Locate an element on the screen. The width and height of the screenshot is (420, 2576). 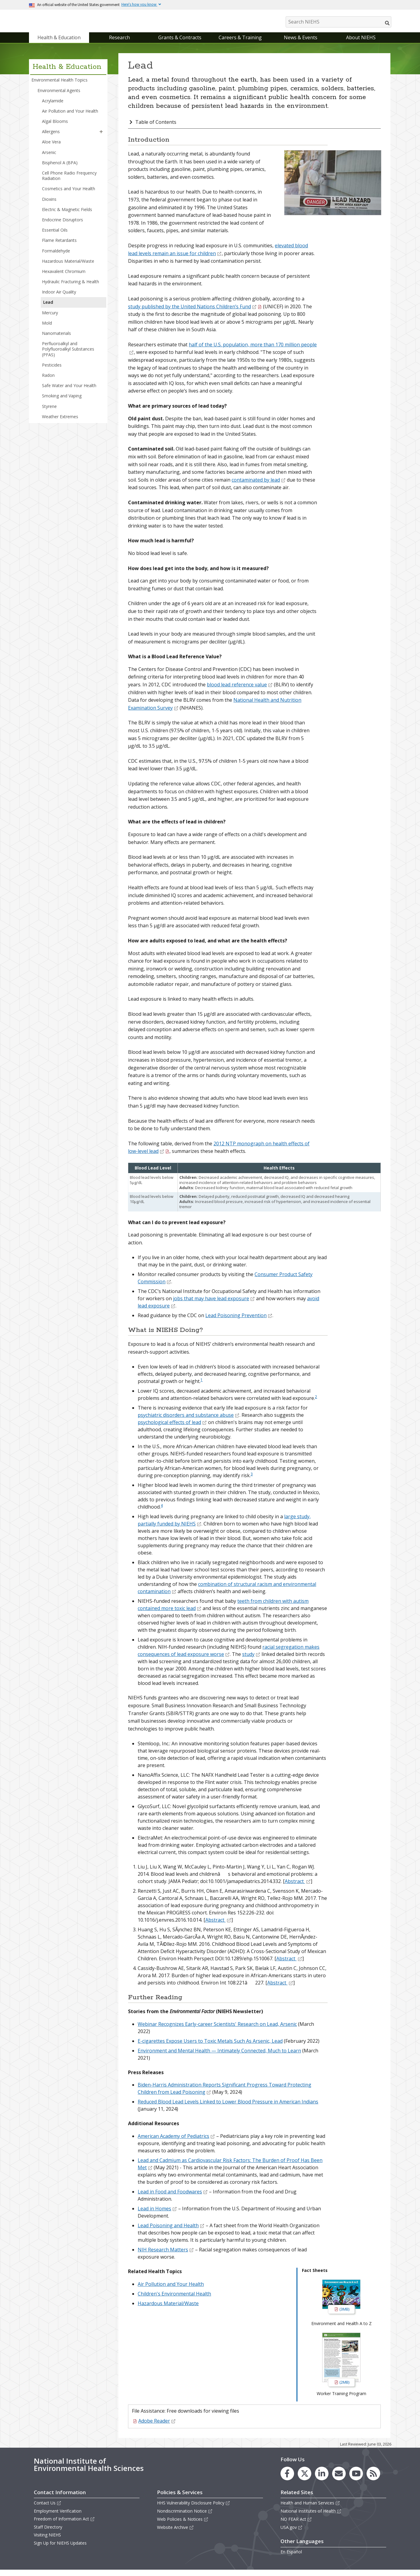
Reduced Blood Lead Levels Linked to Lower Blood Pressure in American Indians is located at coordinates (228, 2108).